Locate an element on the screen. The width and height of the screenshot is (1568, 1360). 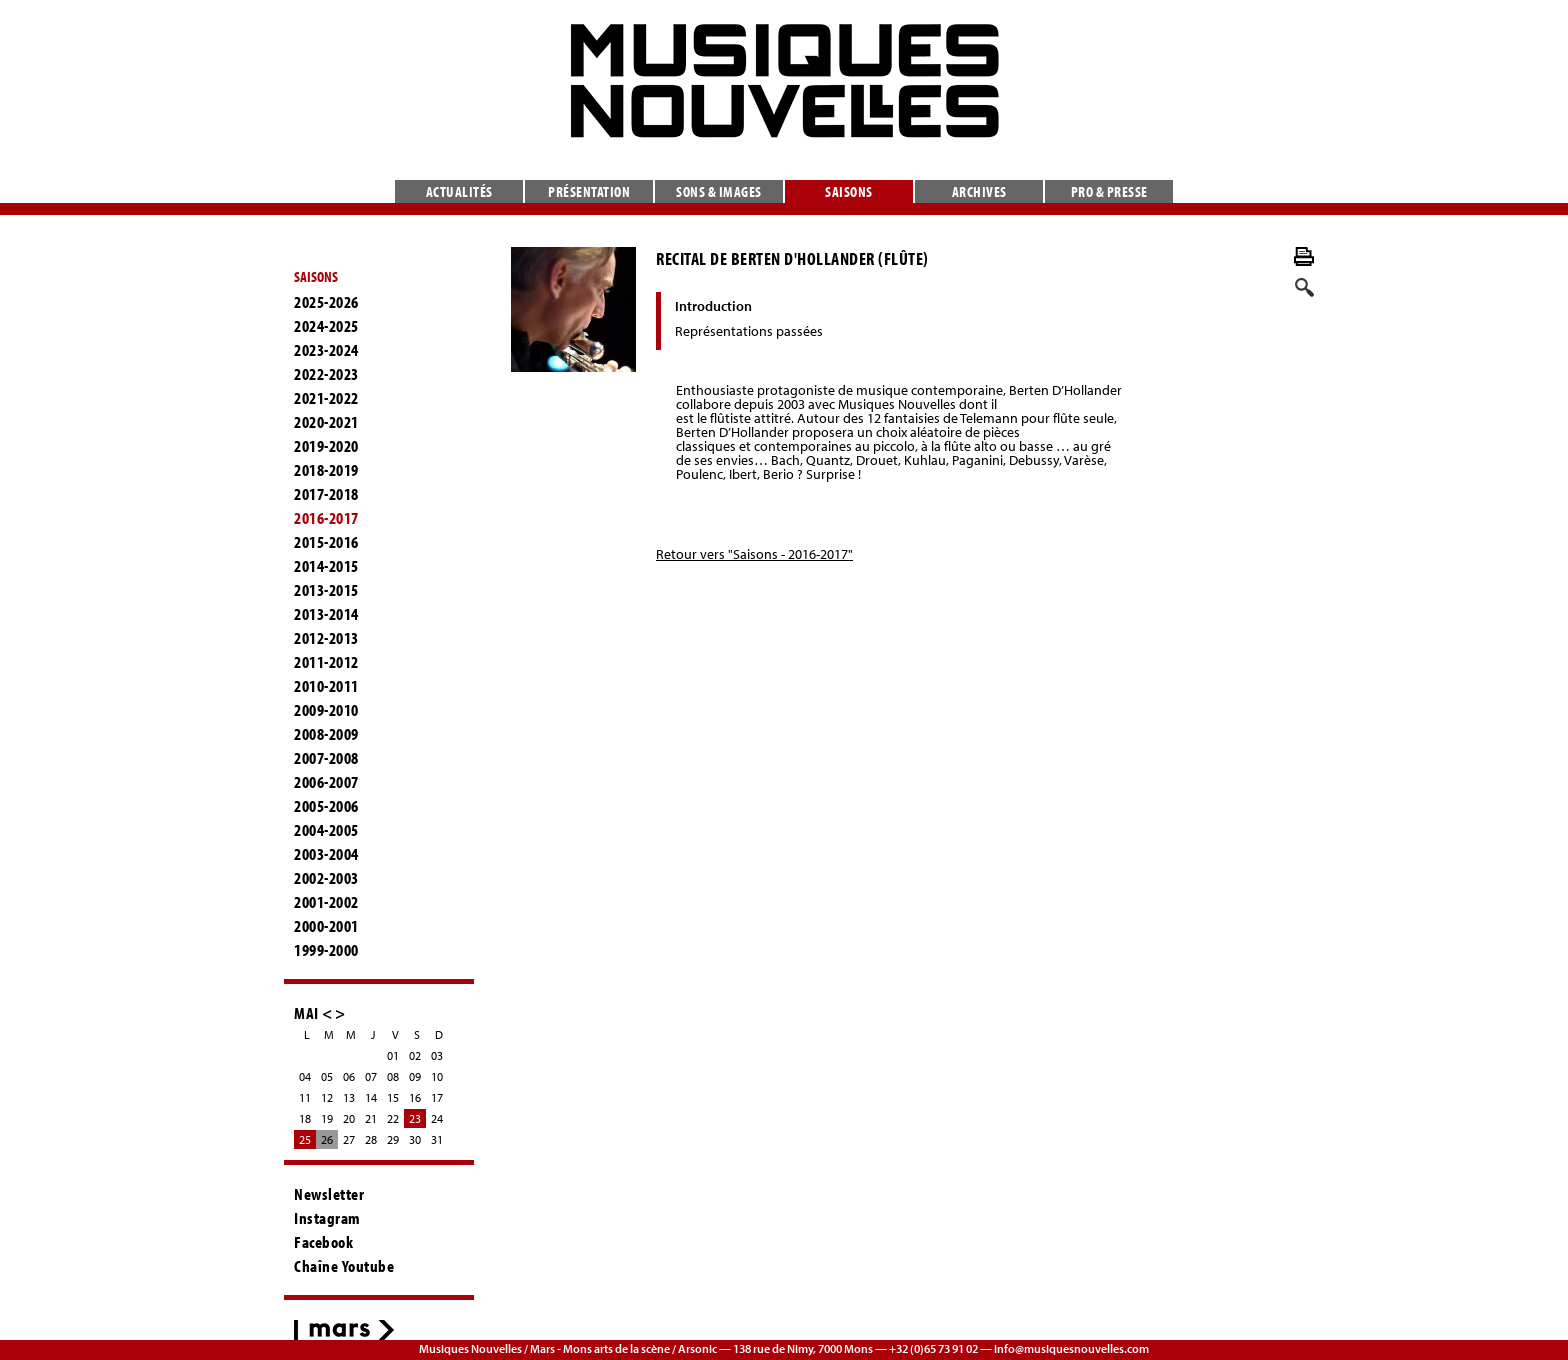
2025-2026 is located at coordinates (326, 302).